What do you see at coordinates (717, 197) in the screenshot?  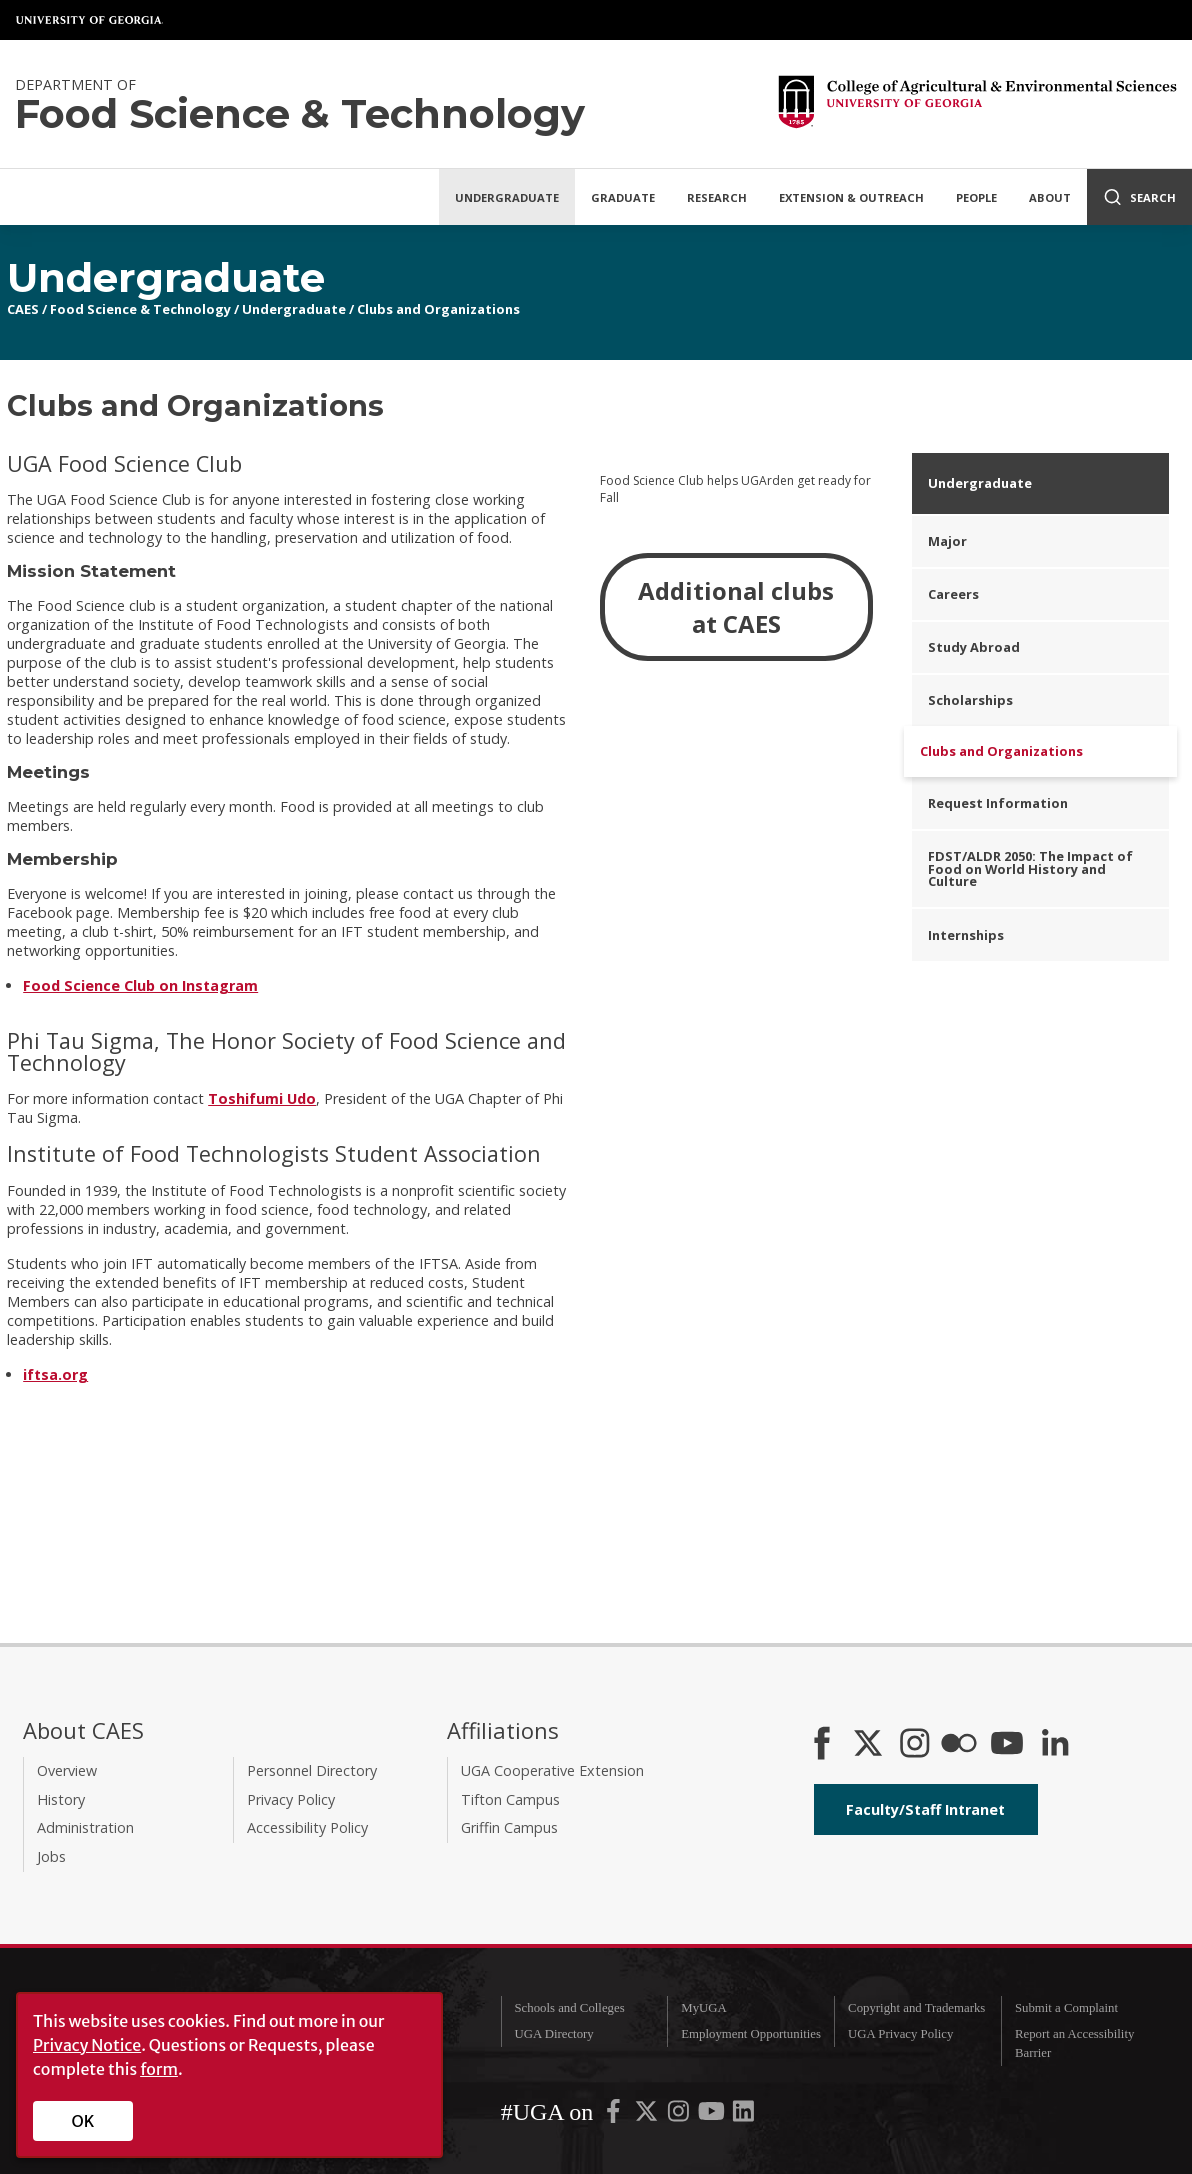 I see `Research` at bounding box center [717, 197].